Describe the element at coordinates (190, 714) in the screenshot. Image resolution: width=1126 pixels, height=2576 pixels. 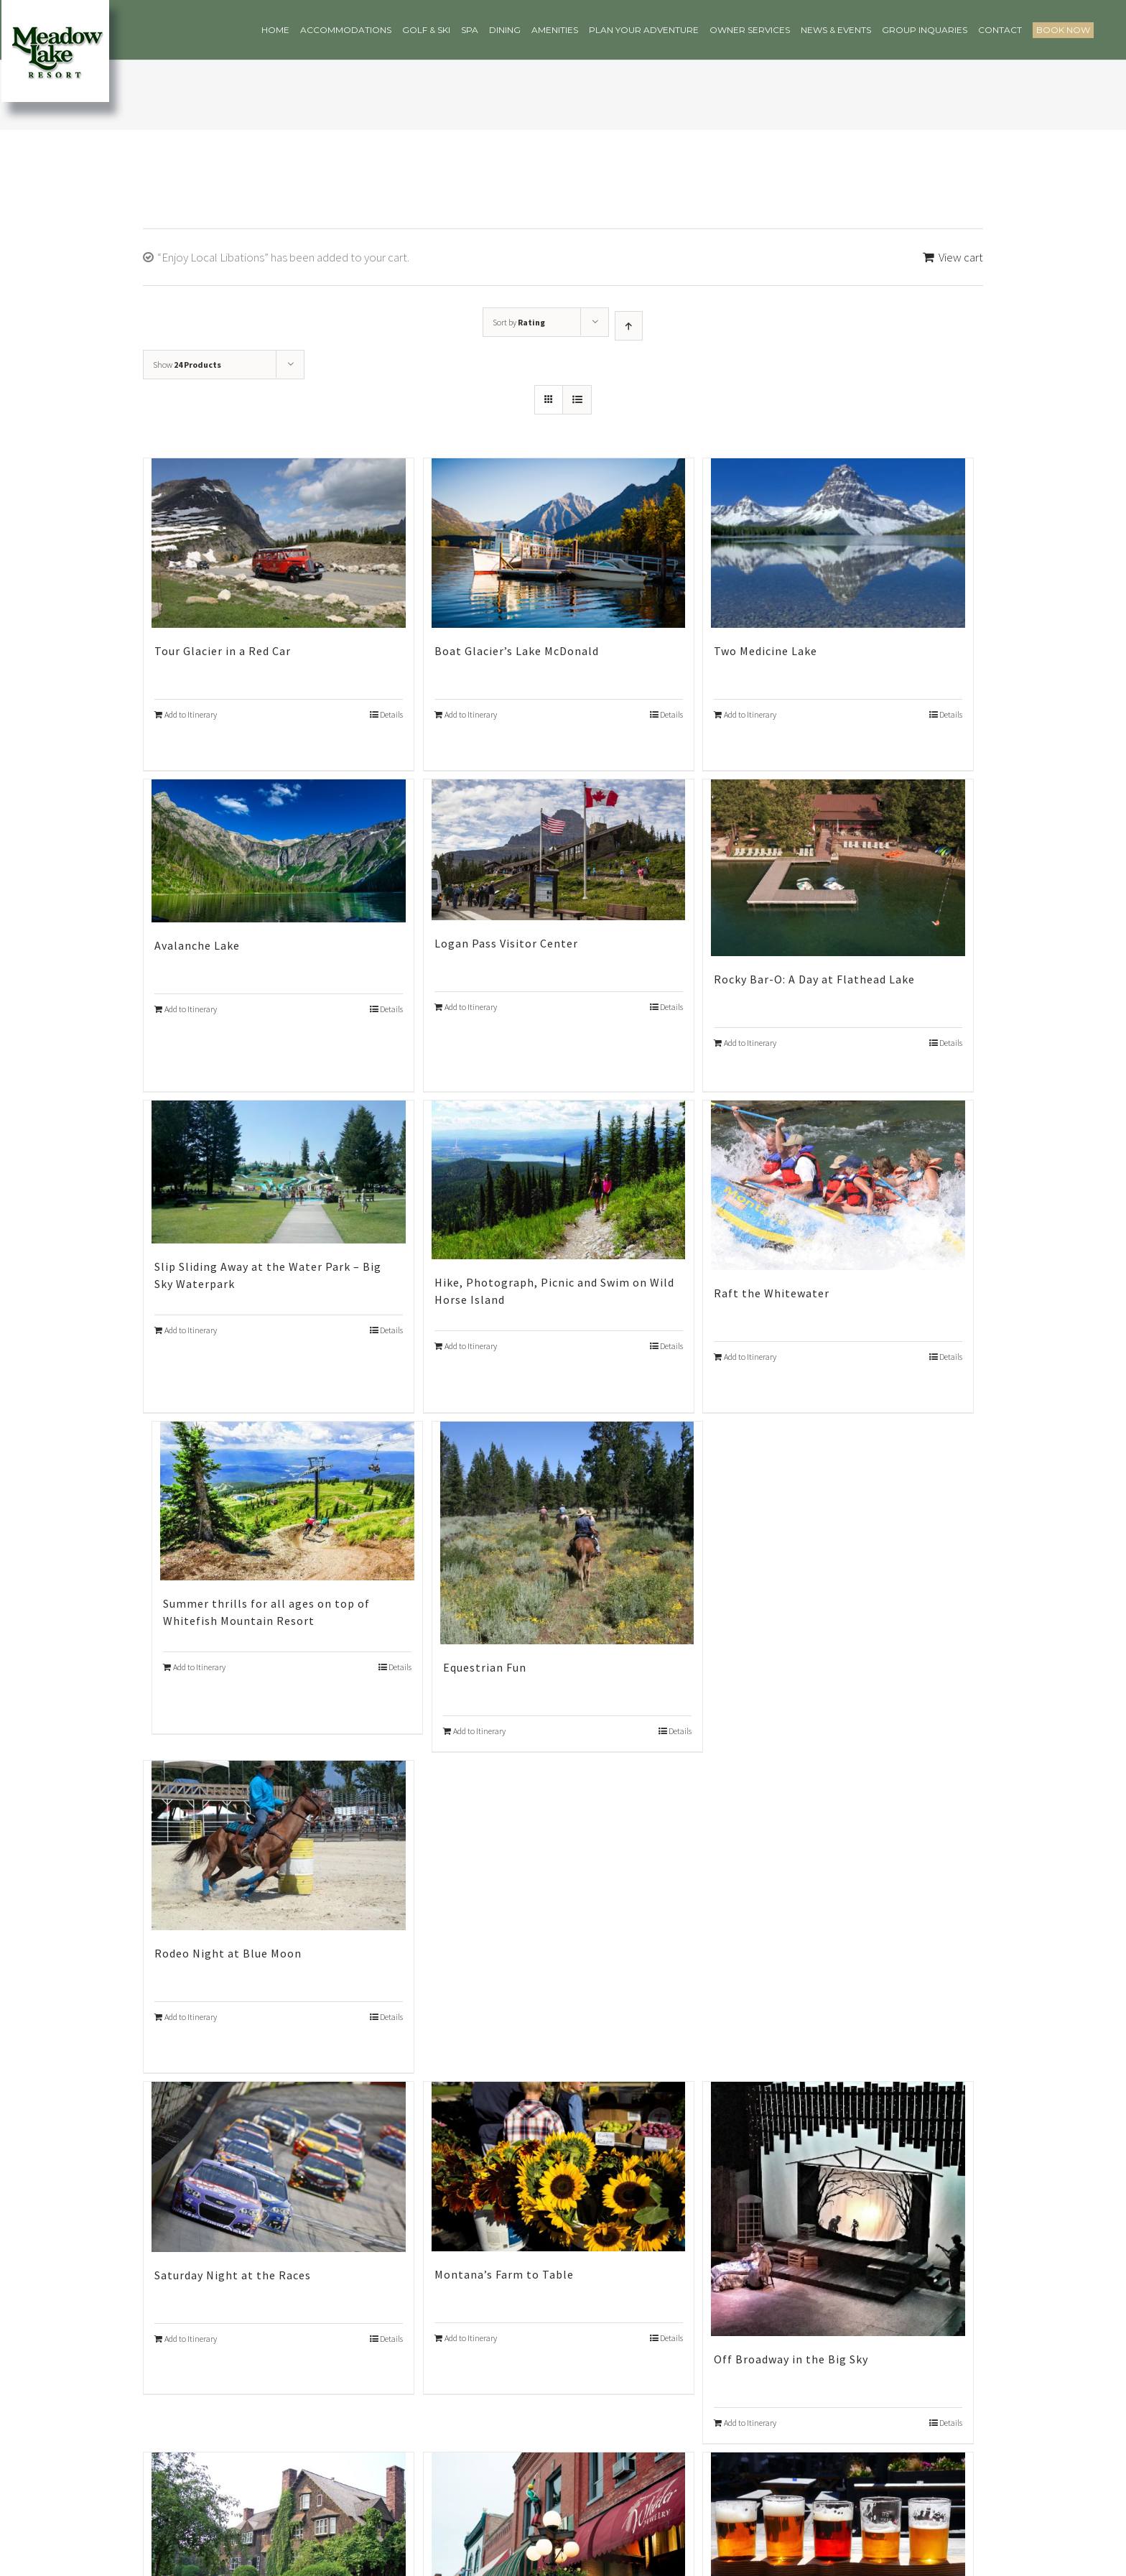
I see `Add to Itinerary [Add “Tour Glacier in a Red Car” to your cart]` at that location.